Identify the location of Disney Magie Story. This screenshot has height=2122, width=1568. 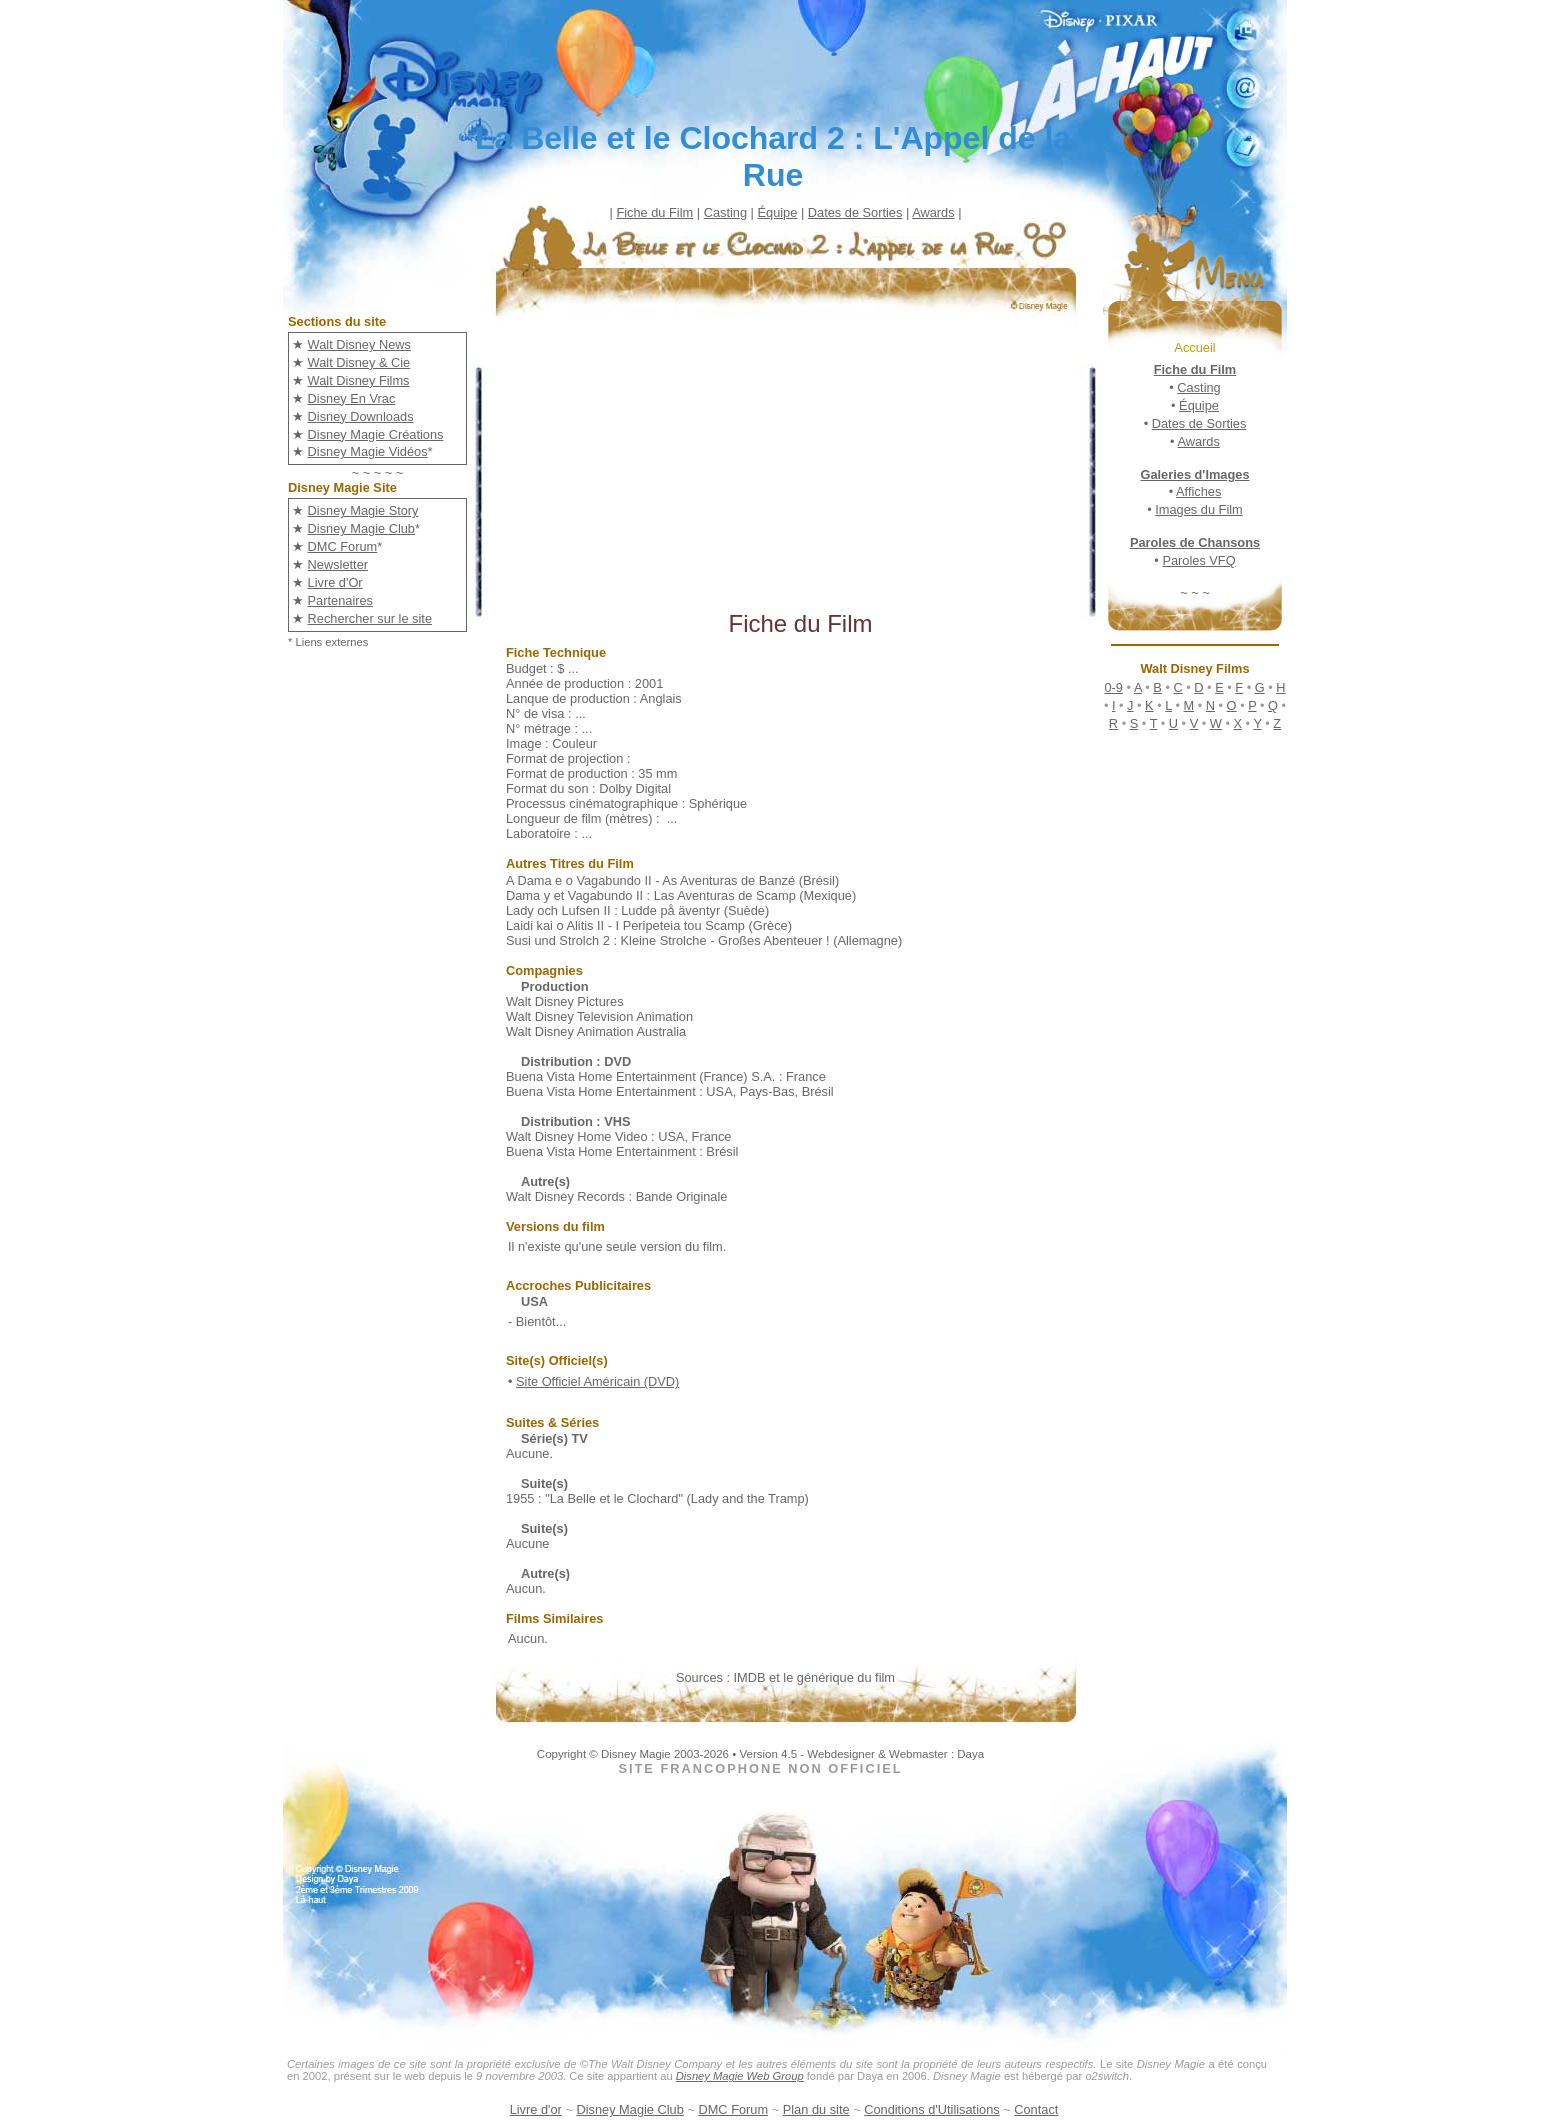
(363, 510).